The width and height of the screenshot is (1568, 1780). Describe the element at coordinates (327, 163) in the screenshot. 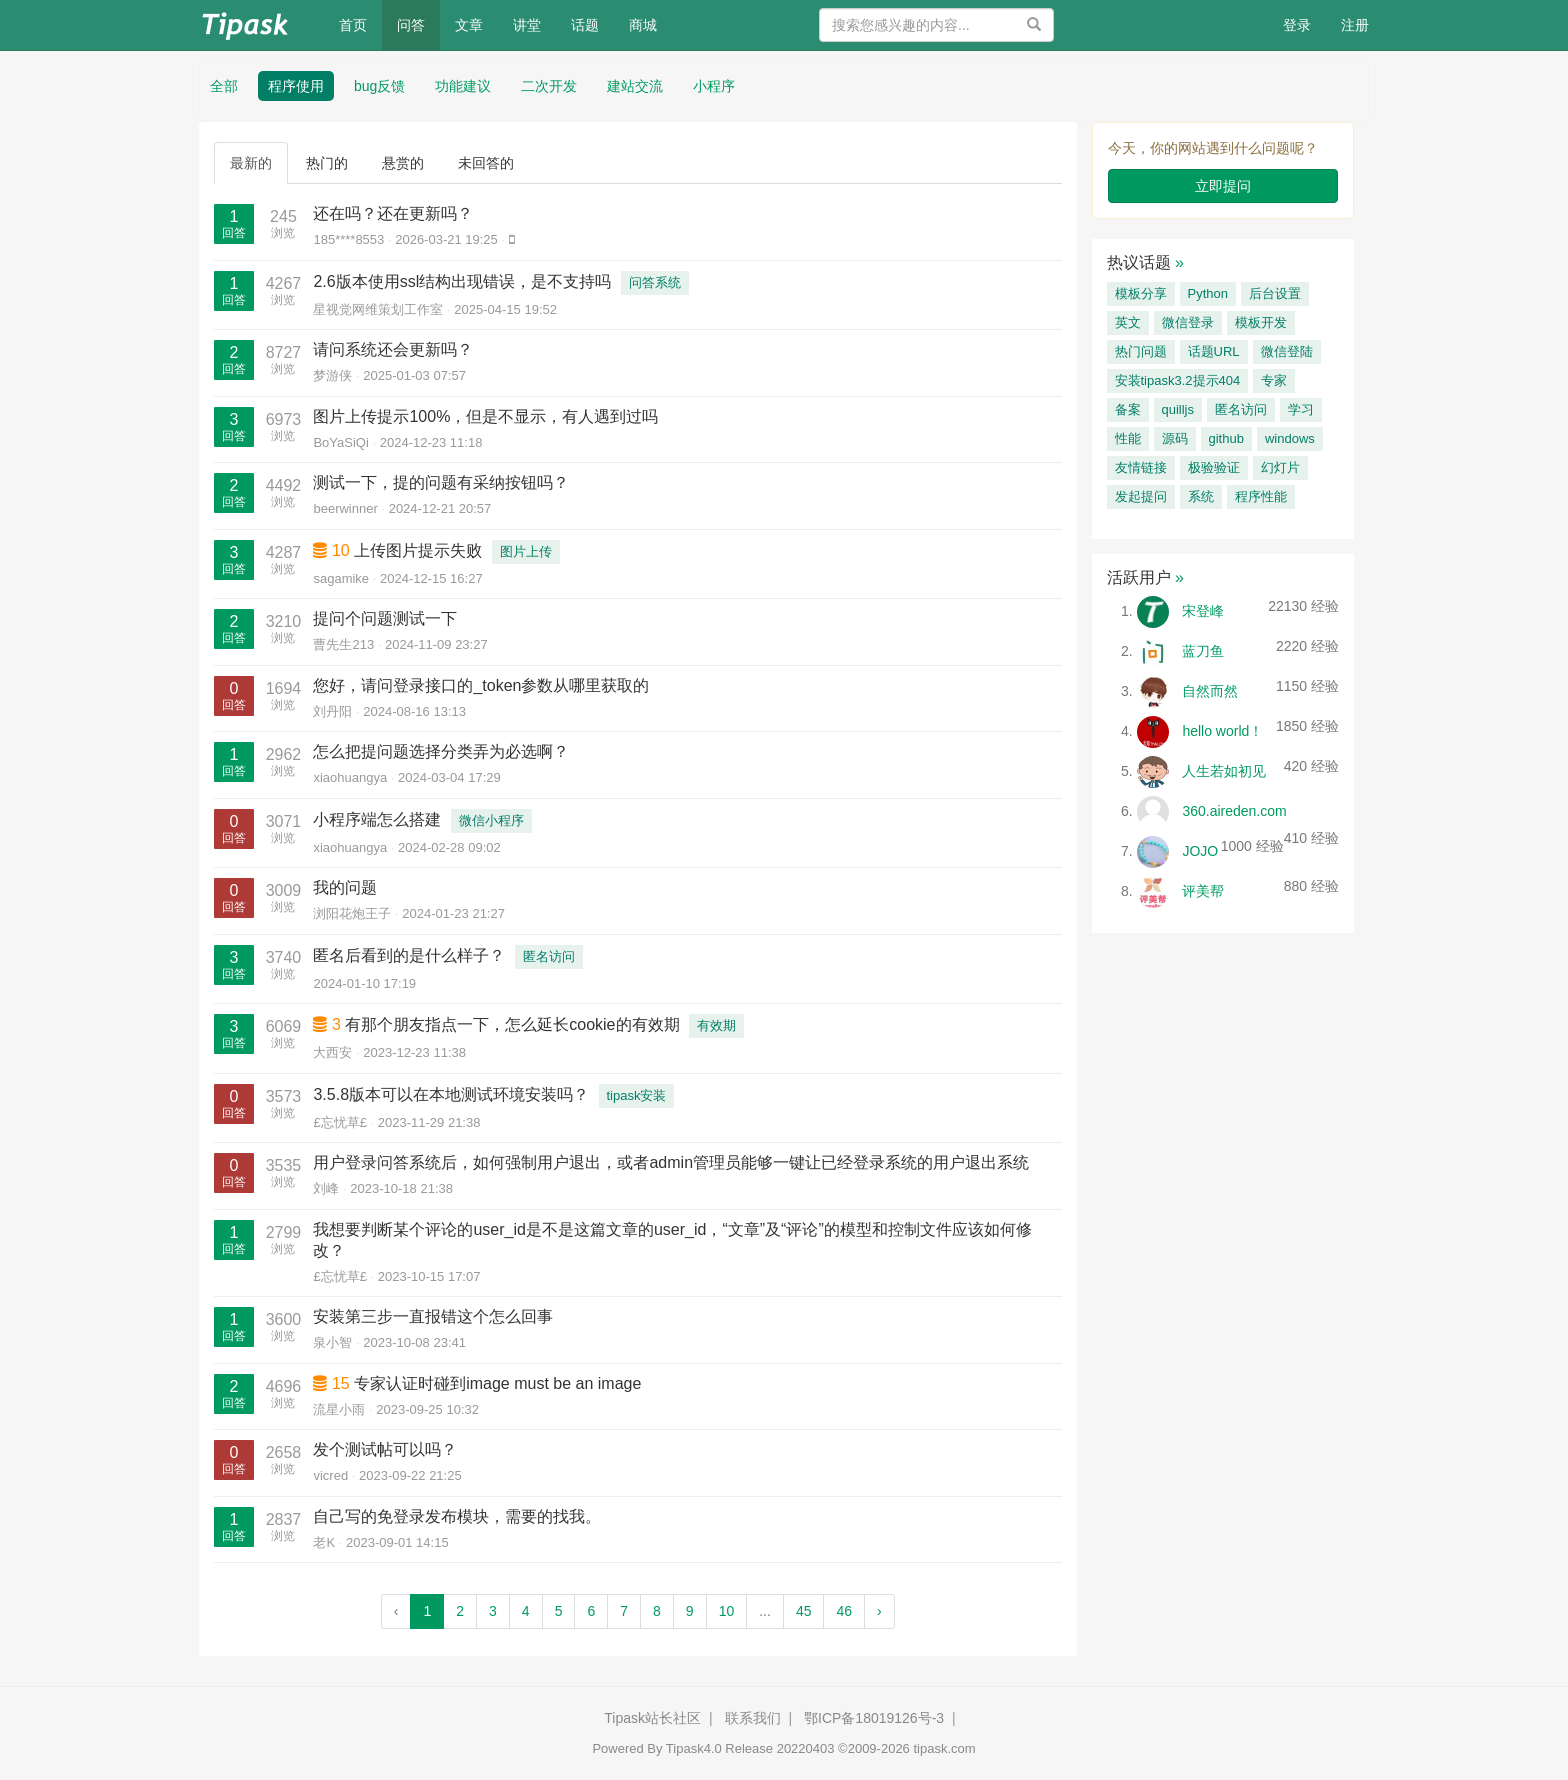

I see `热门的` at that location.